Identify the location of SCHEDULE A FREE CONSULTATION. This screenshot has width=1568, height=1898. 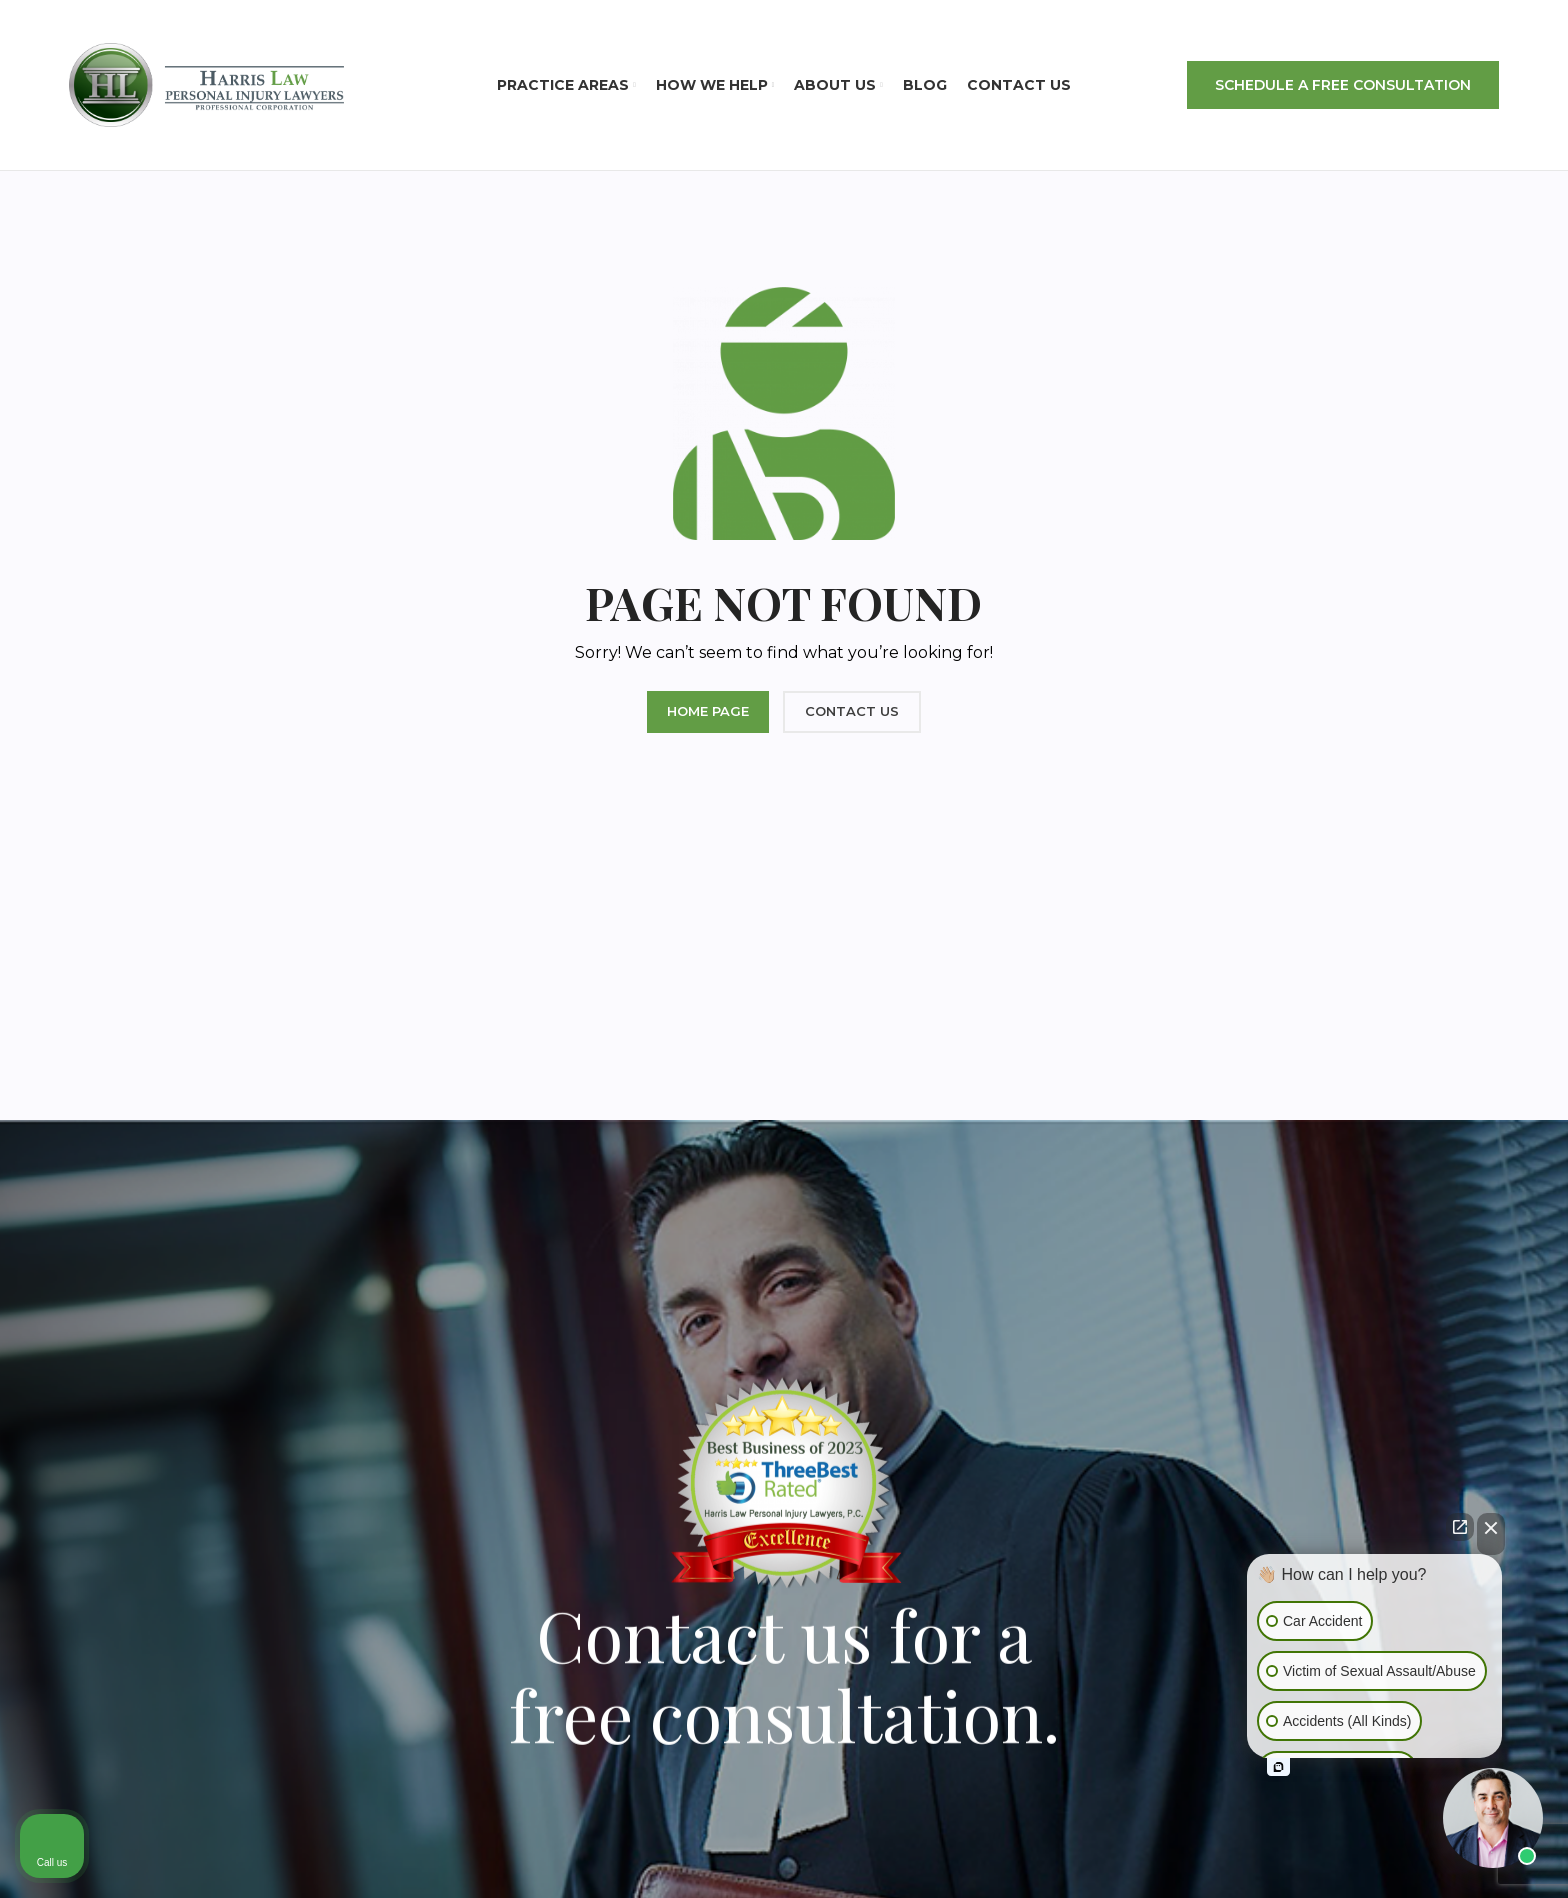
(1343, 85).